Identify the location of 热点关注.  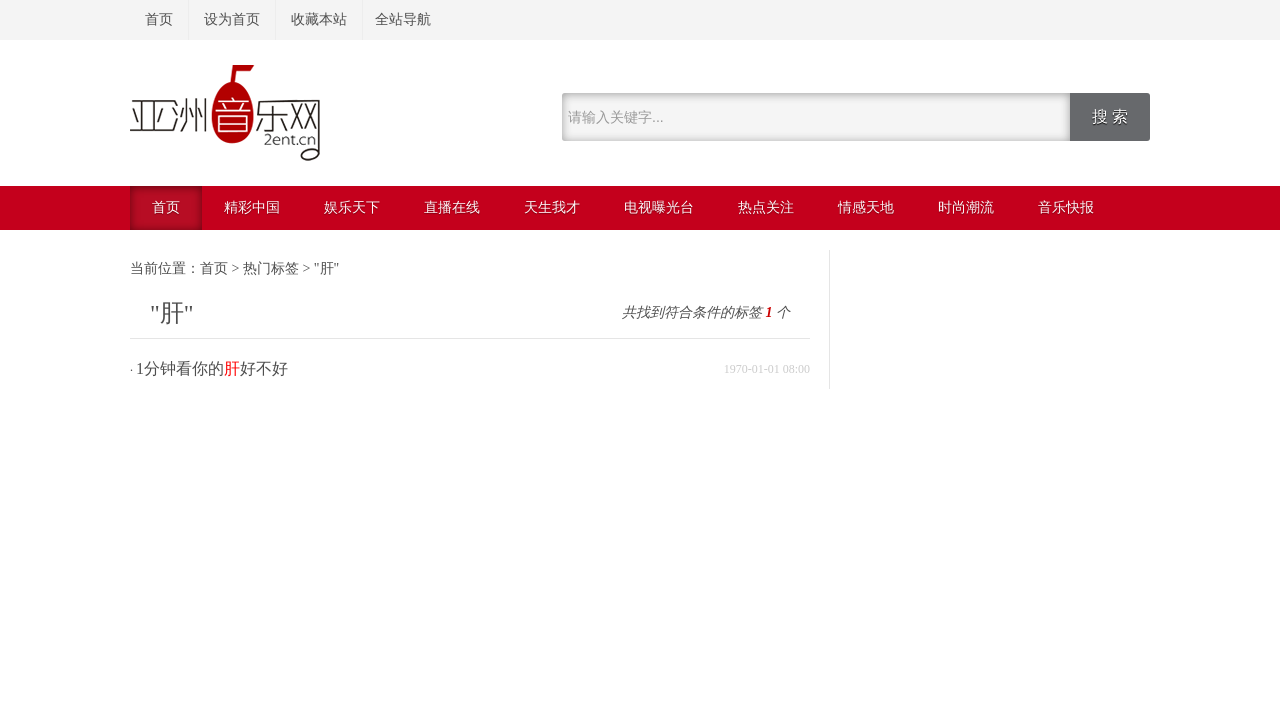
(766, 207).